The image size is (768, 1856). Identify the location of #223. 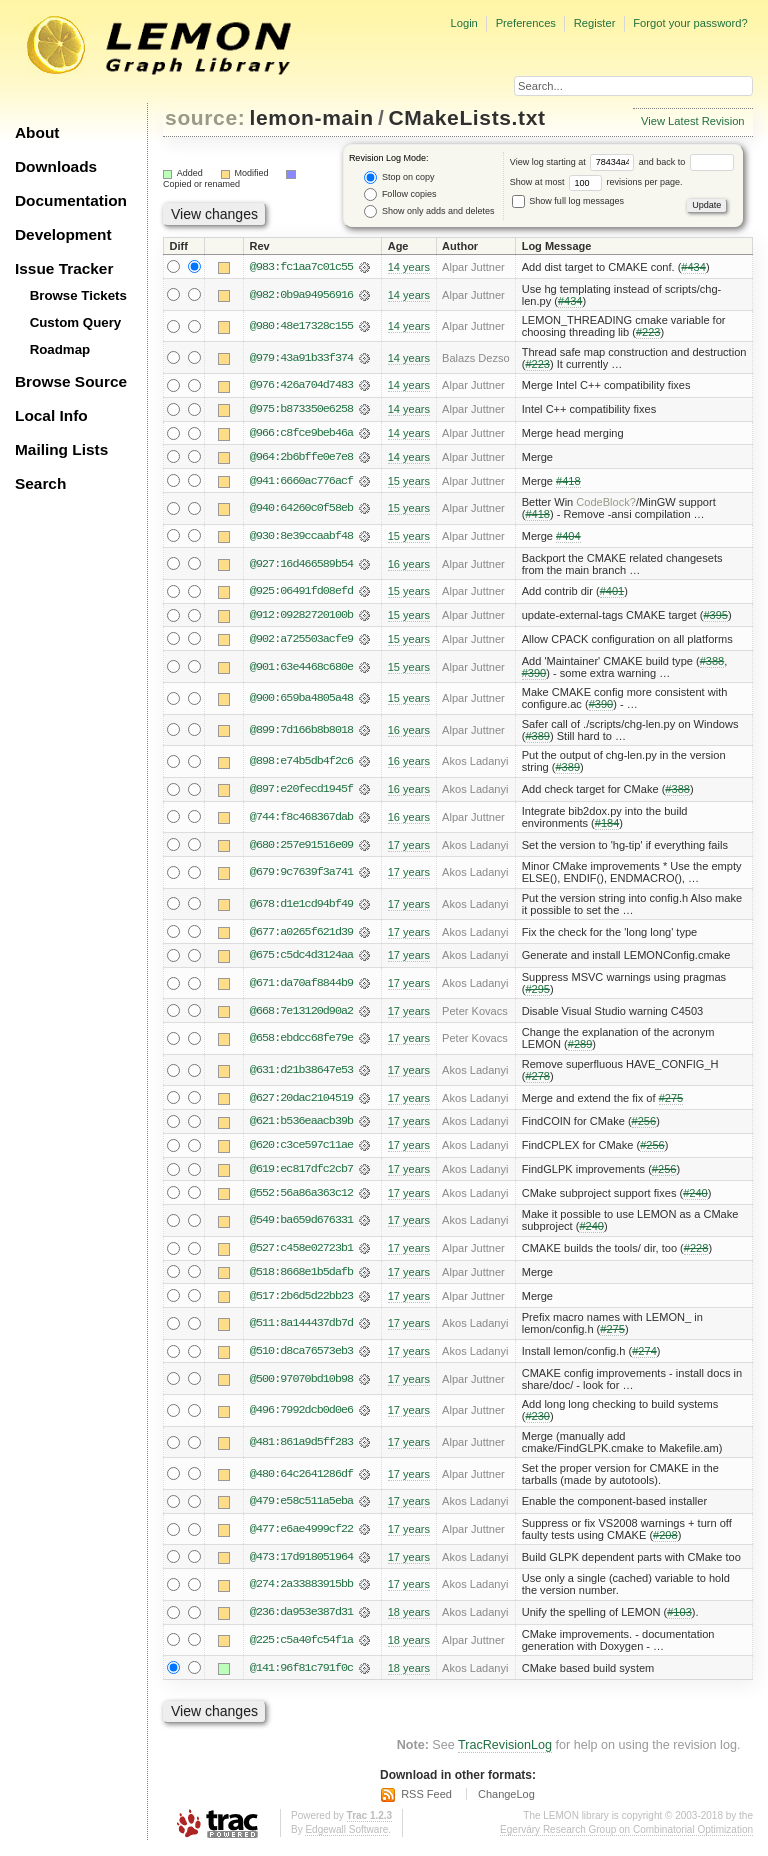
(648, 332).